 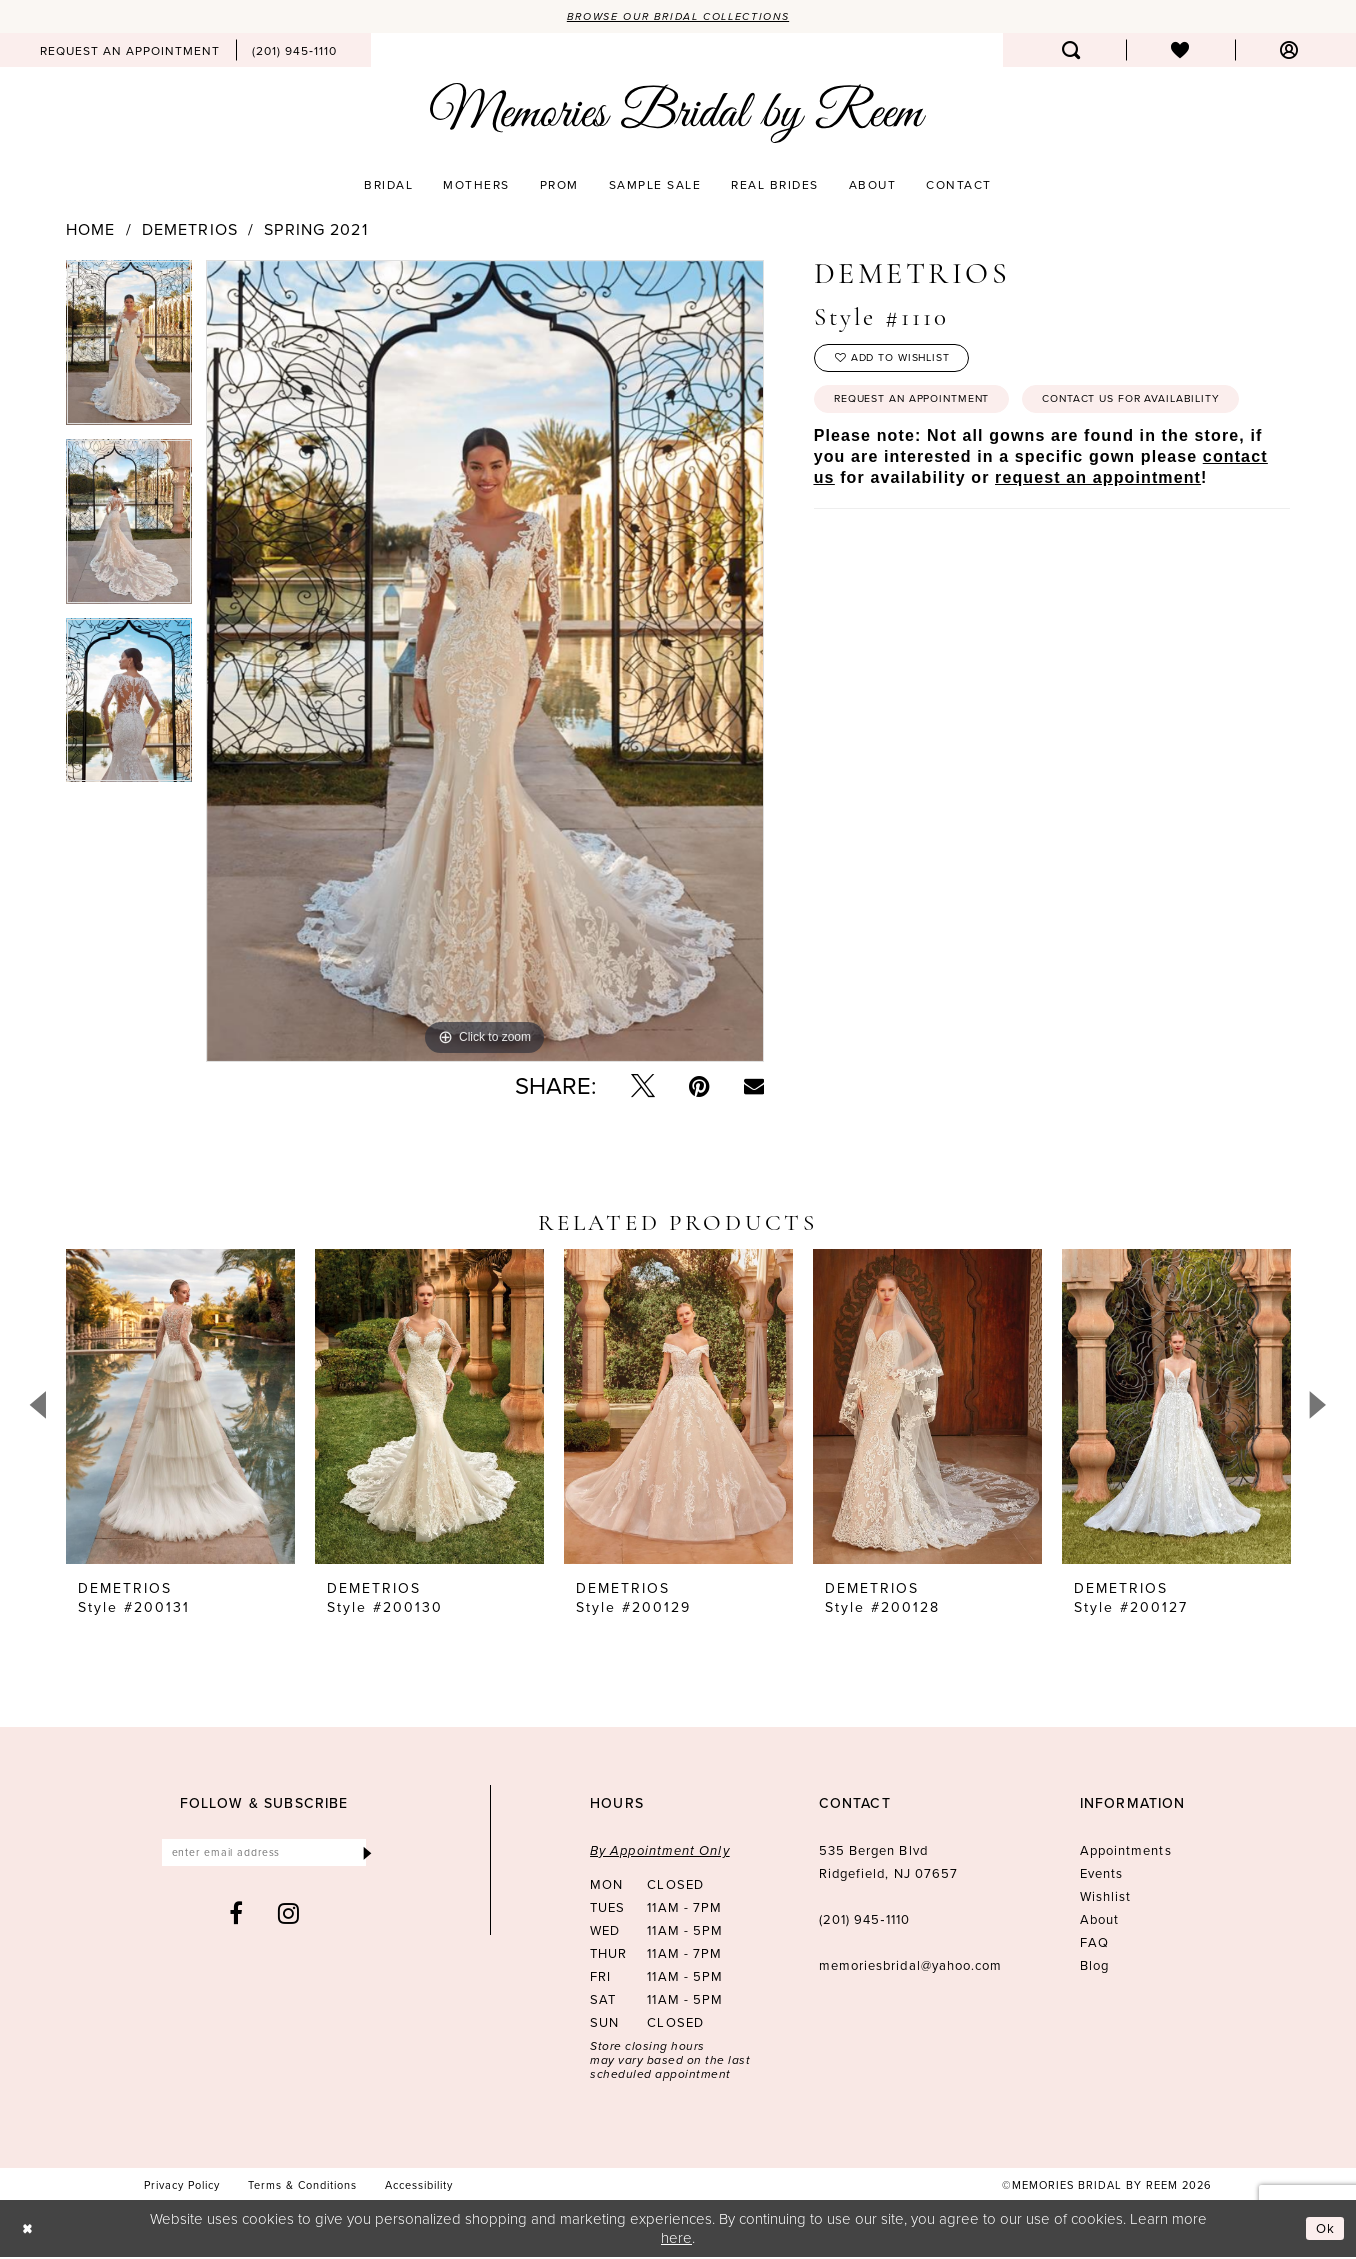 I want to click on [Close Dialog], so click(x=29, y=2230).